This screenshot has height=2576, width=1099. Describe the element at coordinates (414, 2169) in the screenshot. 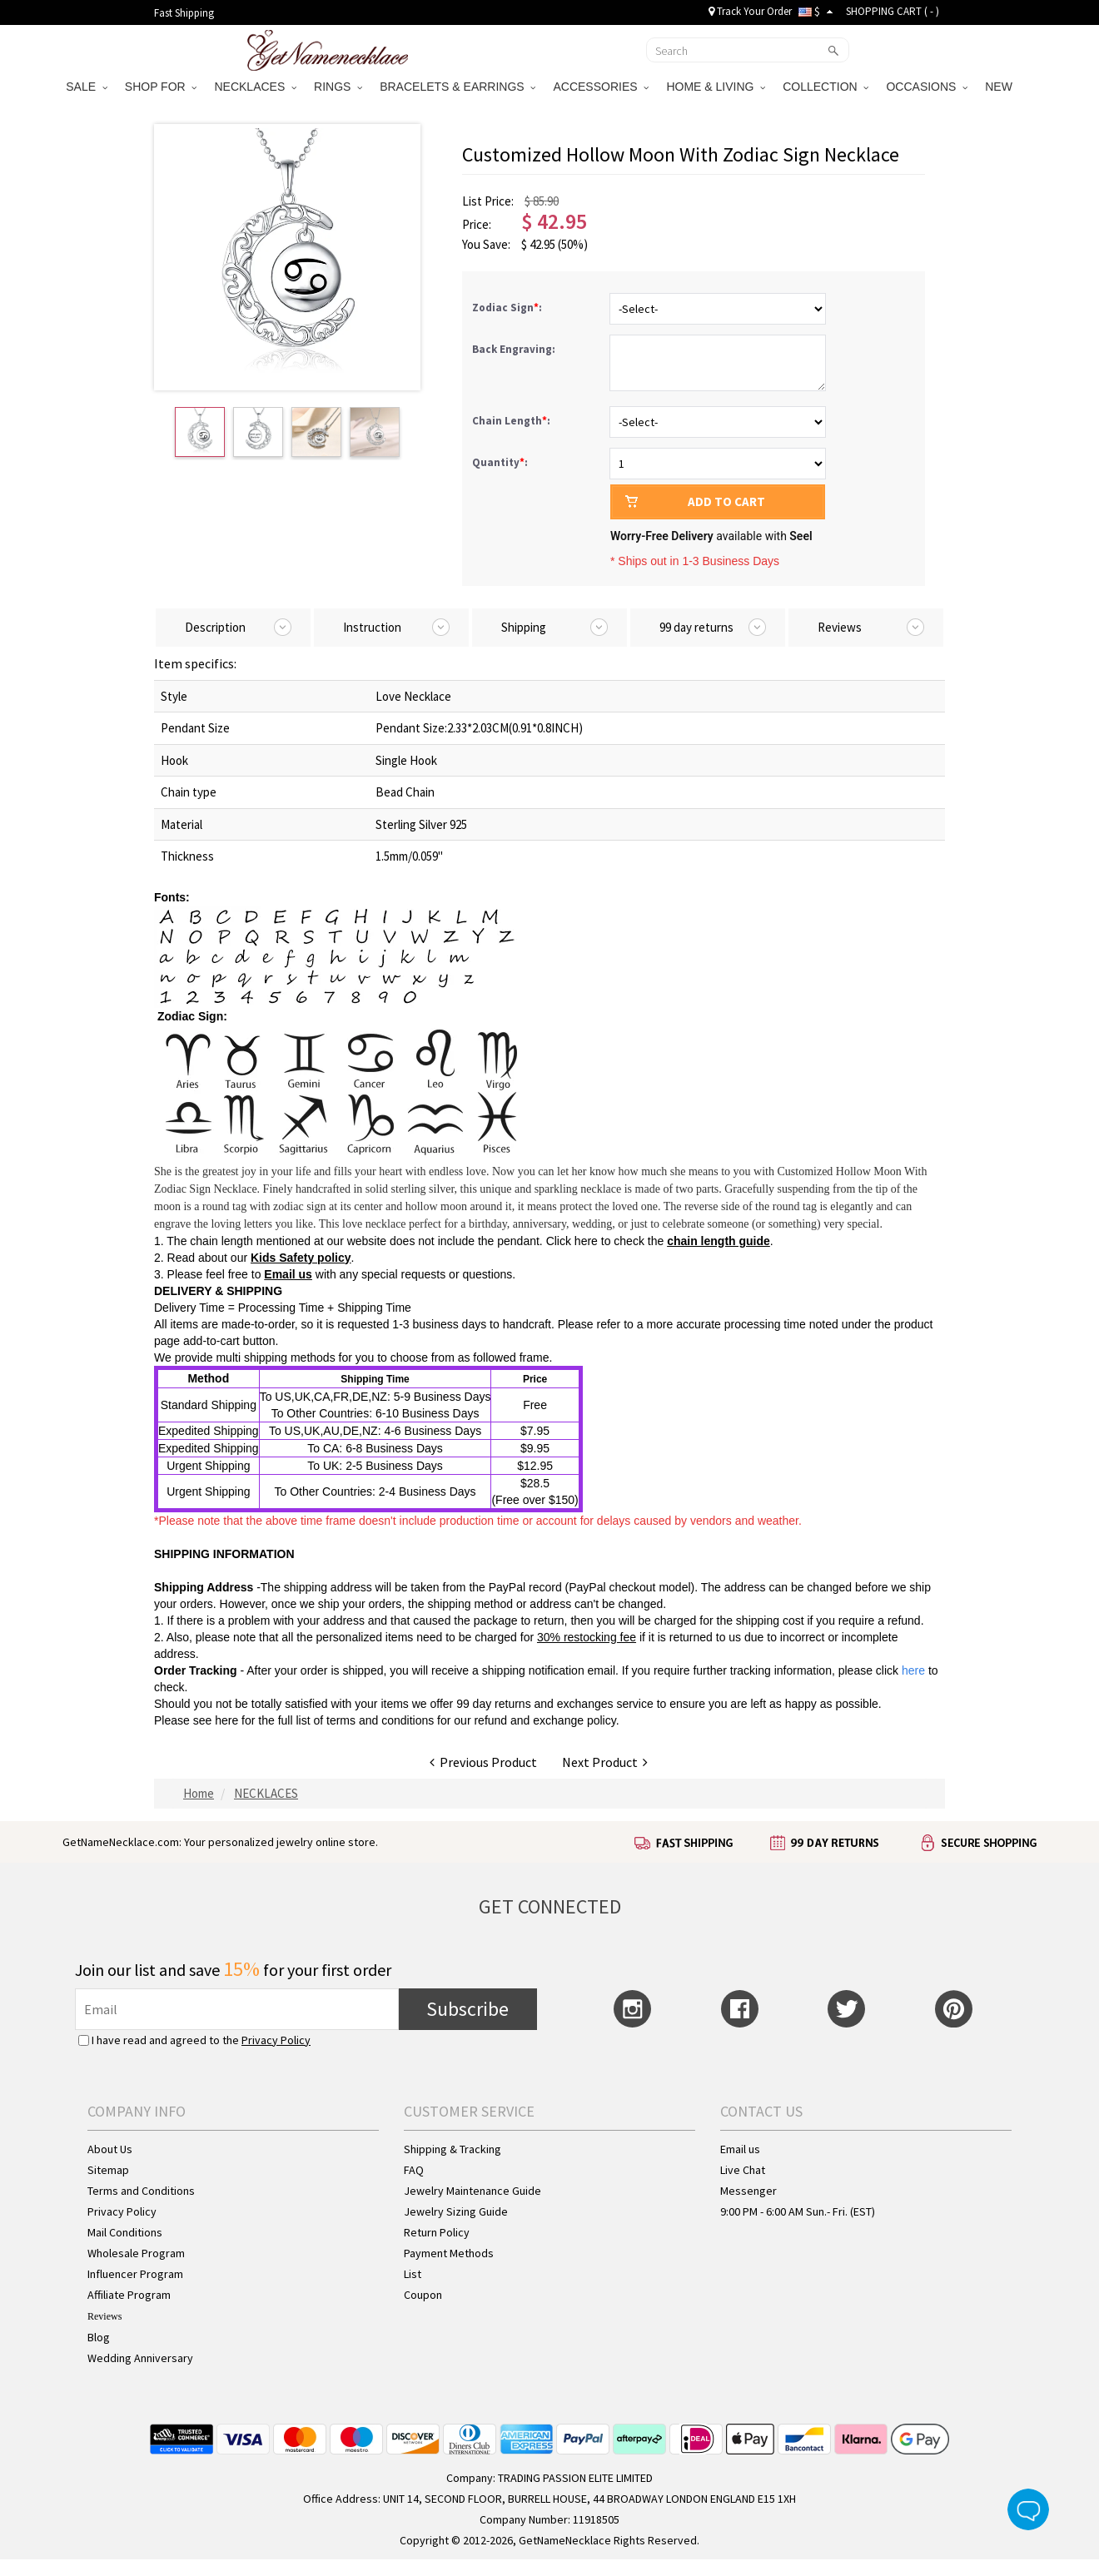

I see `FAQ` at that location.